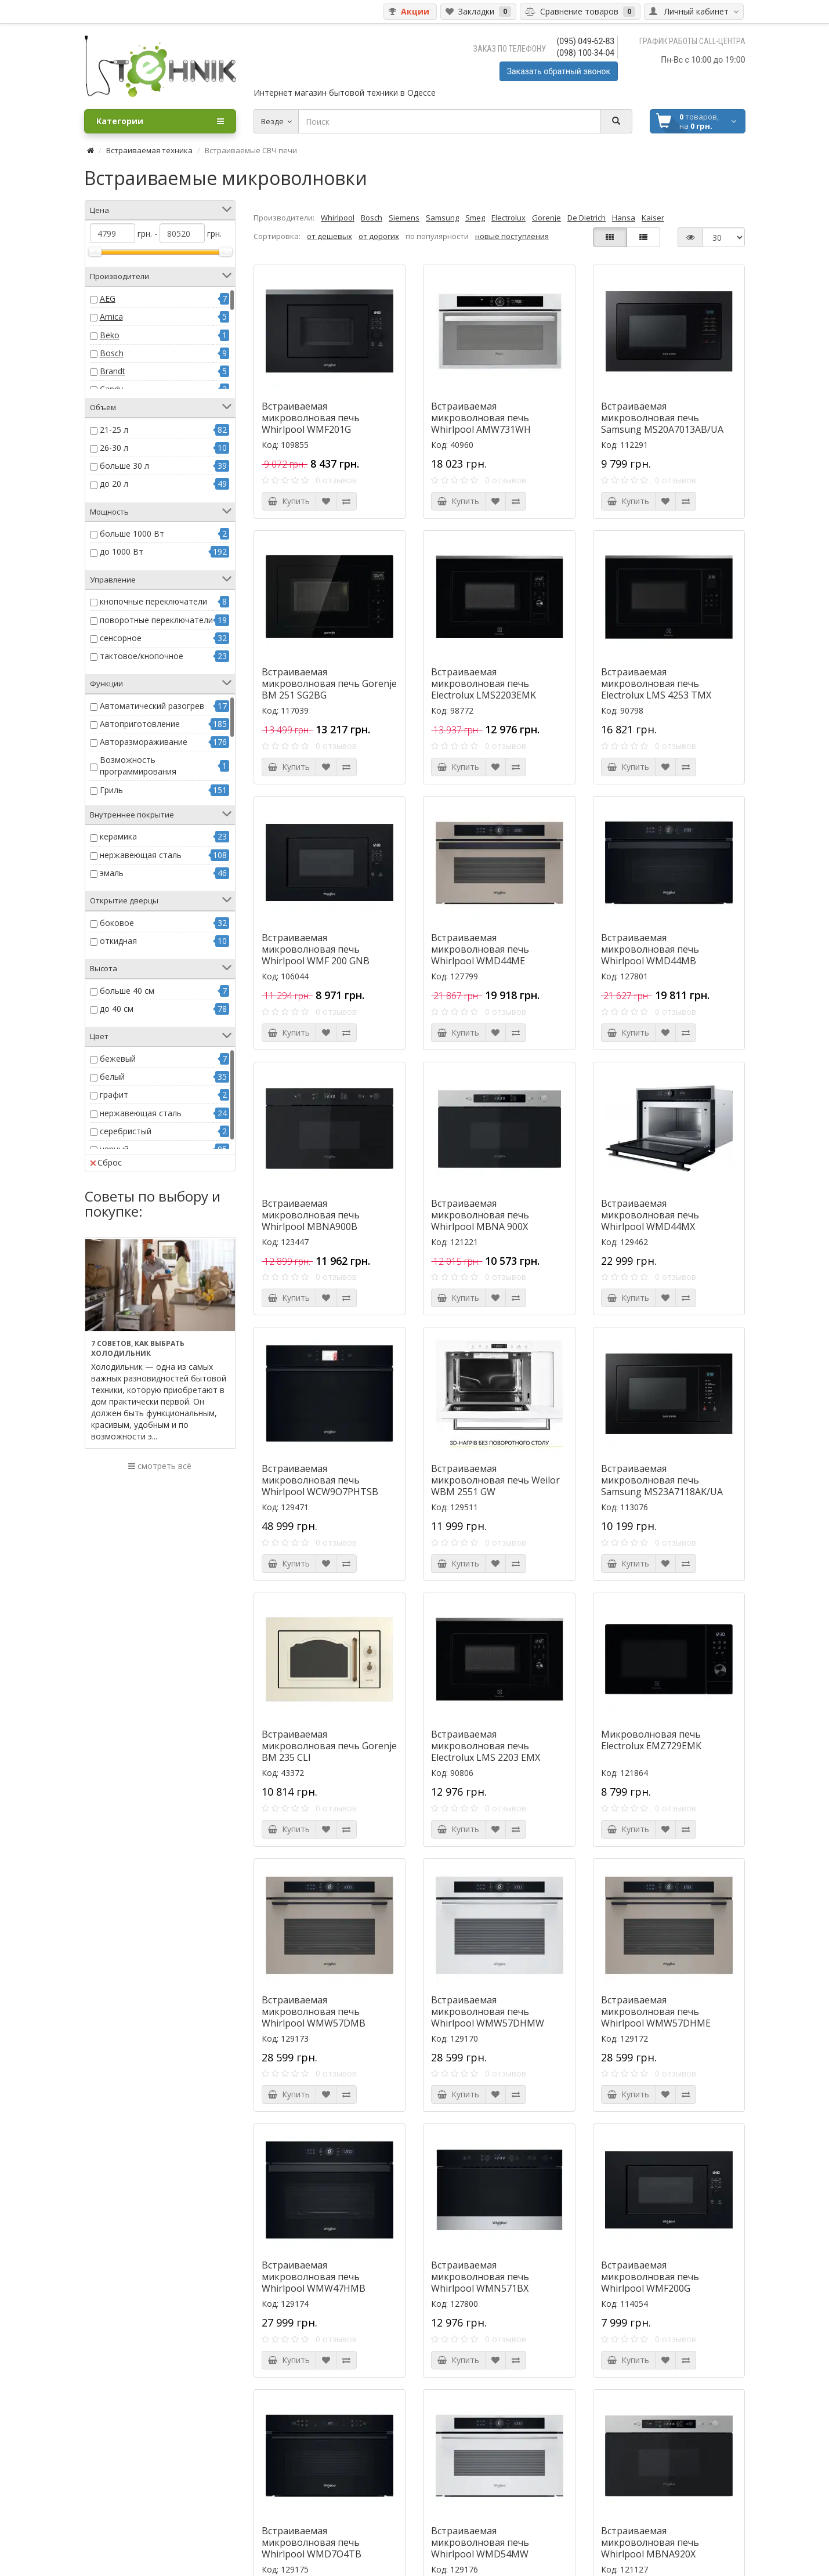 This screenshot has height=2576, width=829. Describe the element at coordinates (159, 1465) in the screenshot. I see `смотреть всё` at that location.